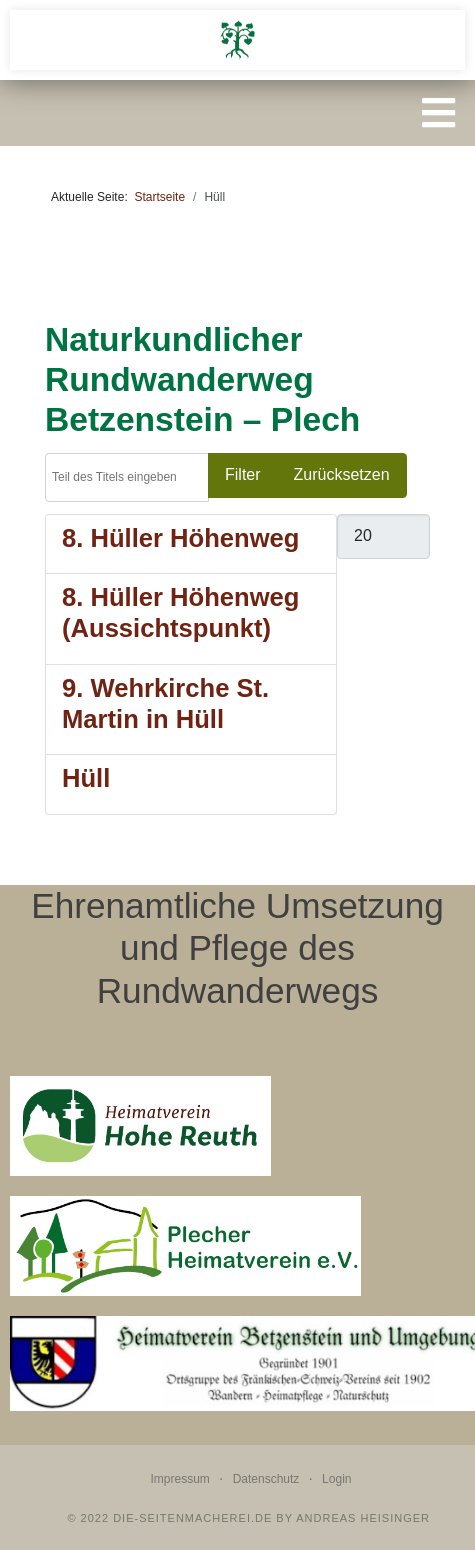 Image resolution: width=475 pixels, height=1550 pixels. I want to click on 8. Hüller Höhenweg, so click(181, 538).